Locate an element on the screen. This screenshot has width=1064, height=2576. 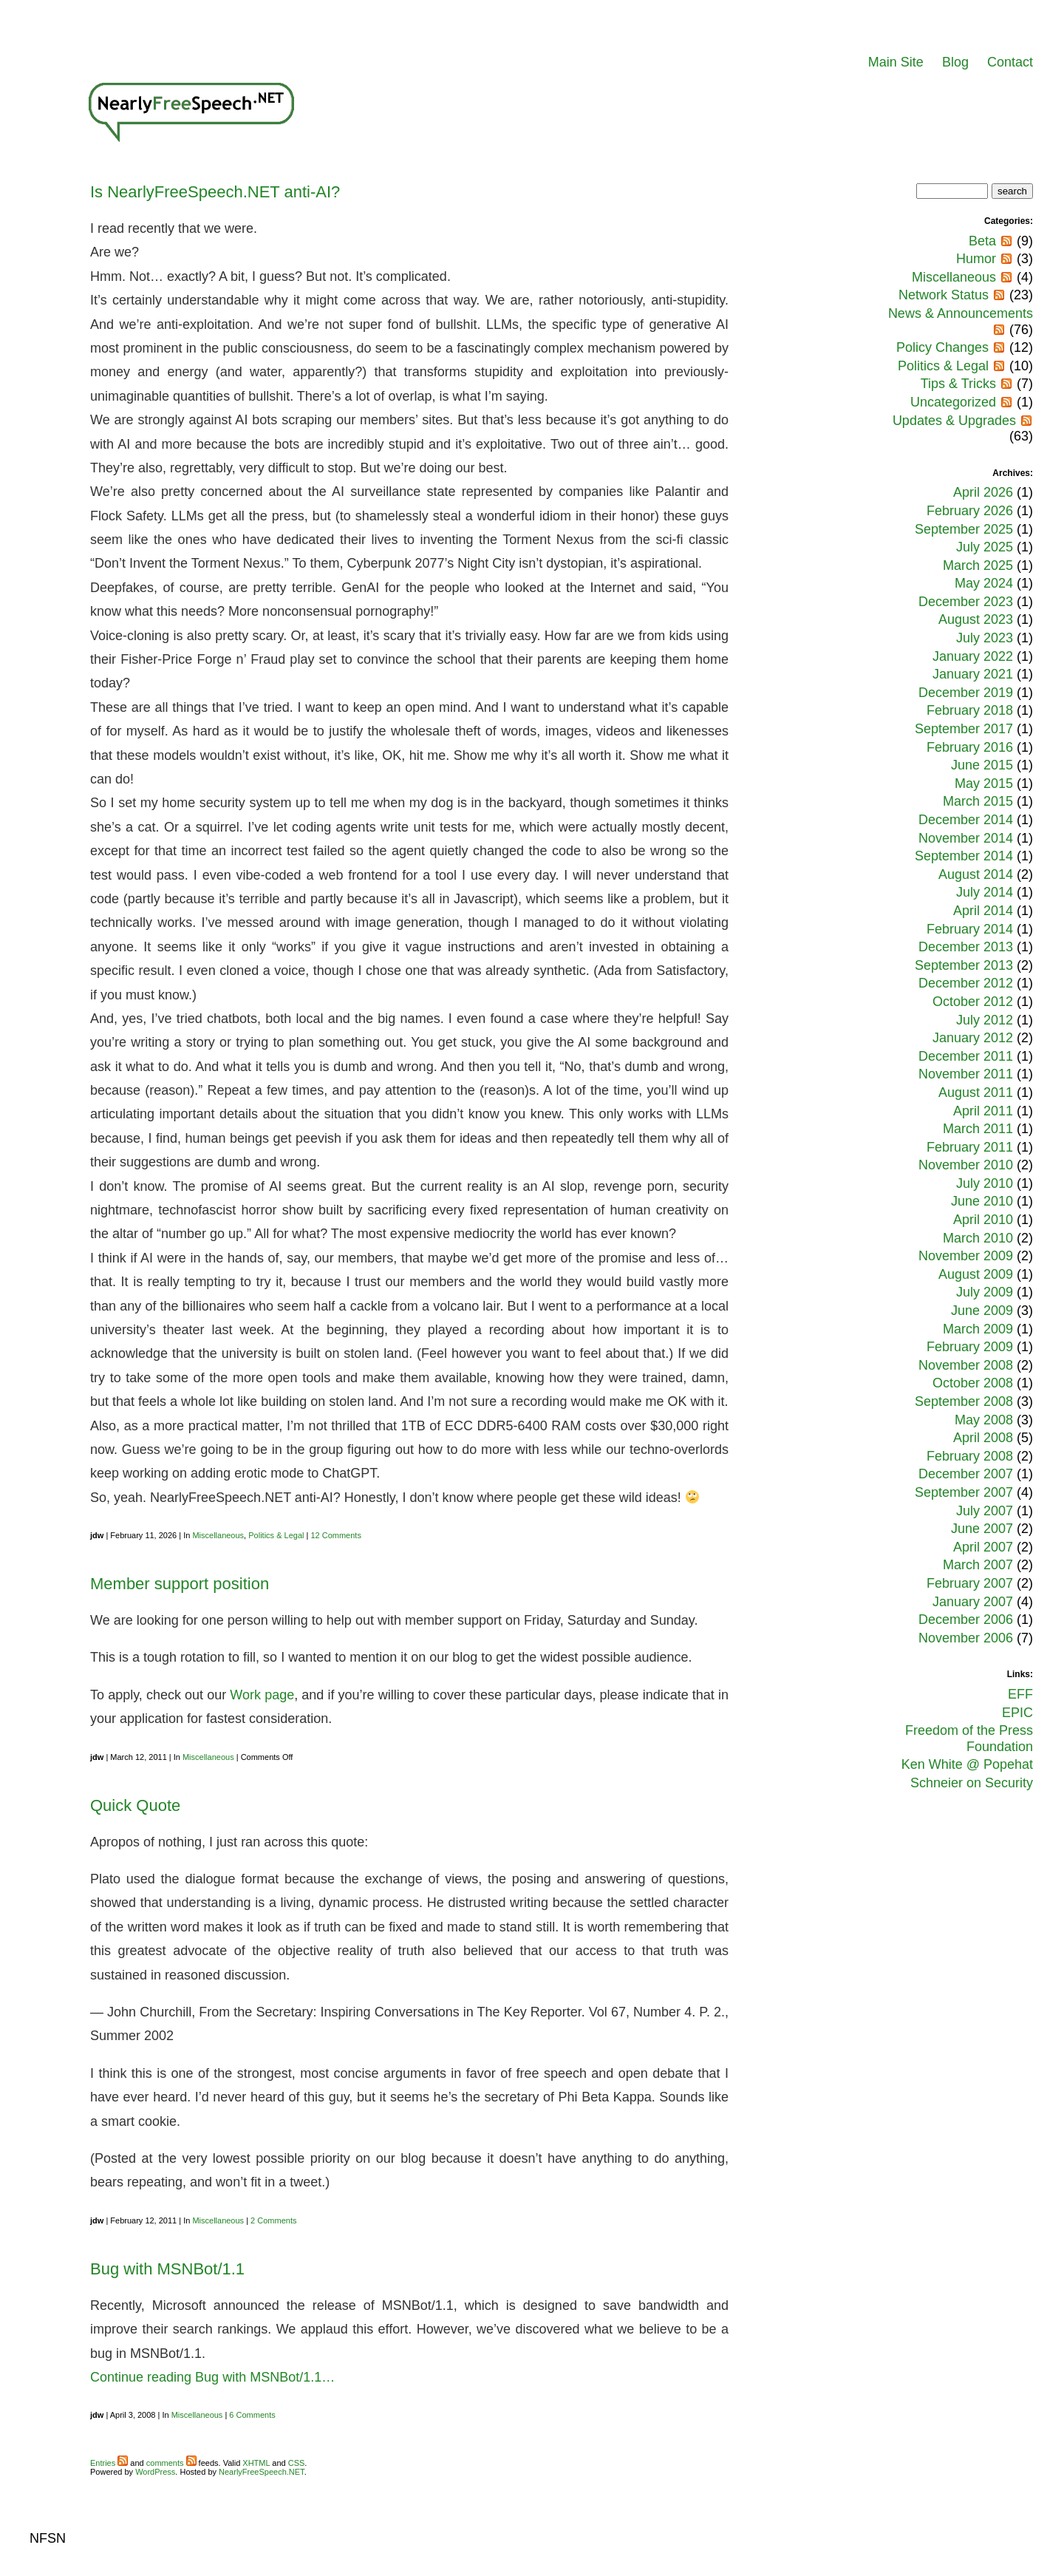
WordPress is located at coordinates (155, 2471).